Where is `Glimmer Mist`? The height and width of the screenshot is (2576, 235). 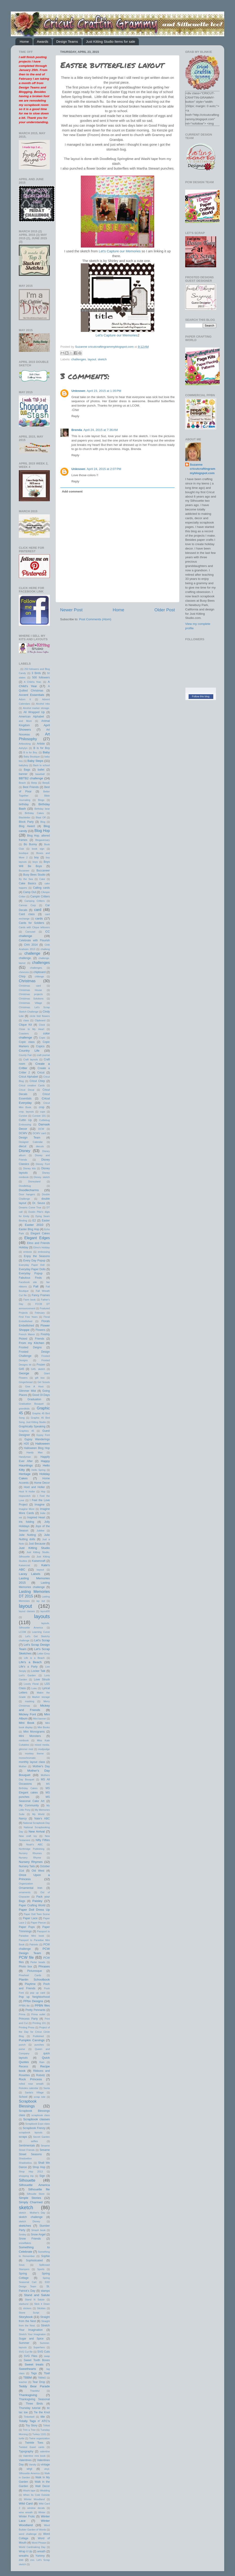
Glimmer Mist is located at coordinates (27, 1390).